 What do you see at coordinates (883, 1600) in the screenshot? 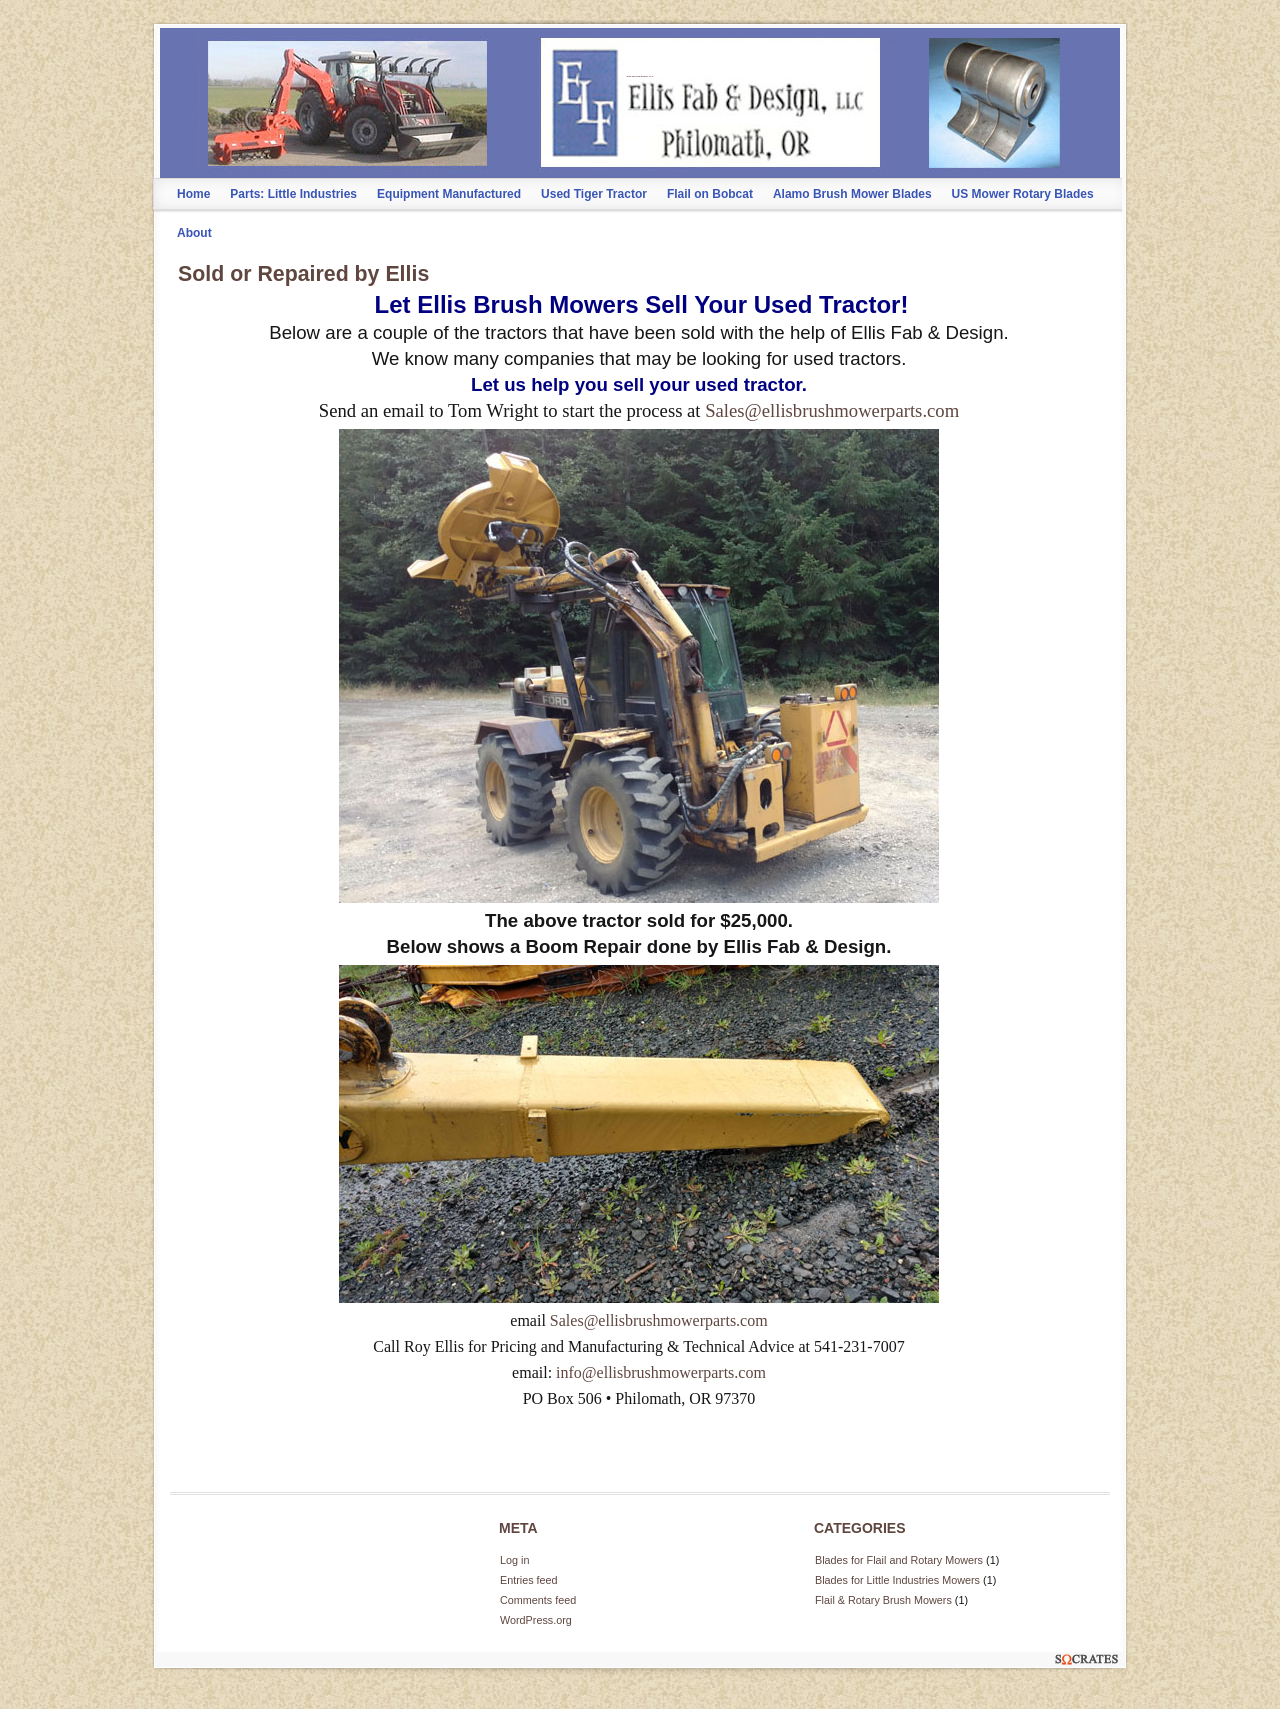
I see `Flail & Rotary Brush Mowers` at bounding box center [883, 1600].